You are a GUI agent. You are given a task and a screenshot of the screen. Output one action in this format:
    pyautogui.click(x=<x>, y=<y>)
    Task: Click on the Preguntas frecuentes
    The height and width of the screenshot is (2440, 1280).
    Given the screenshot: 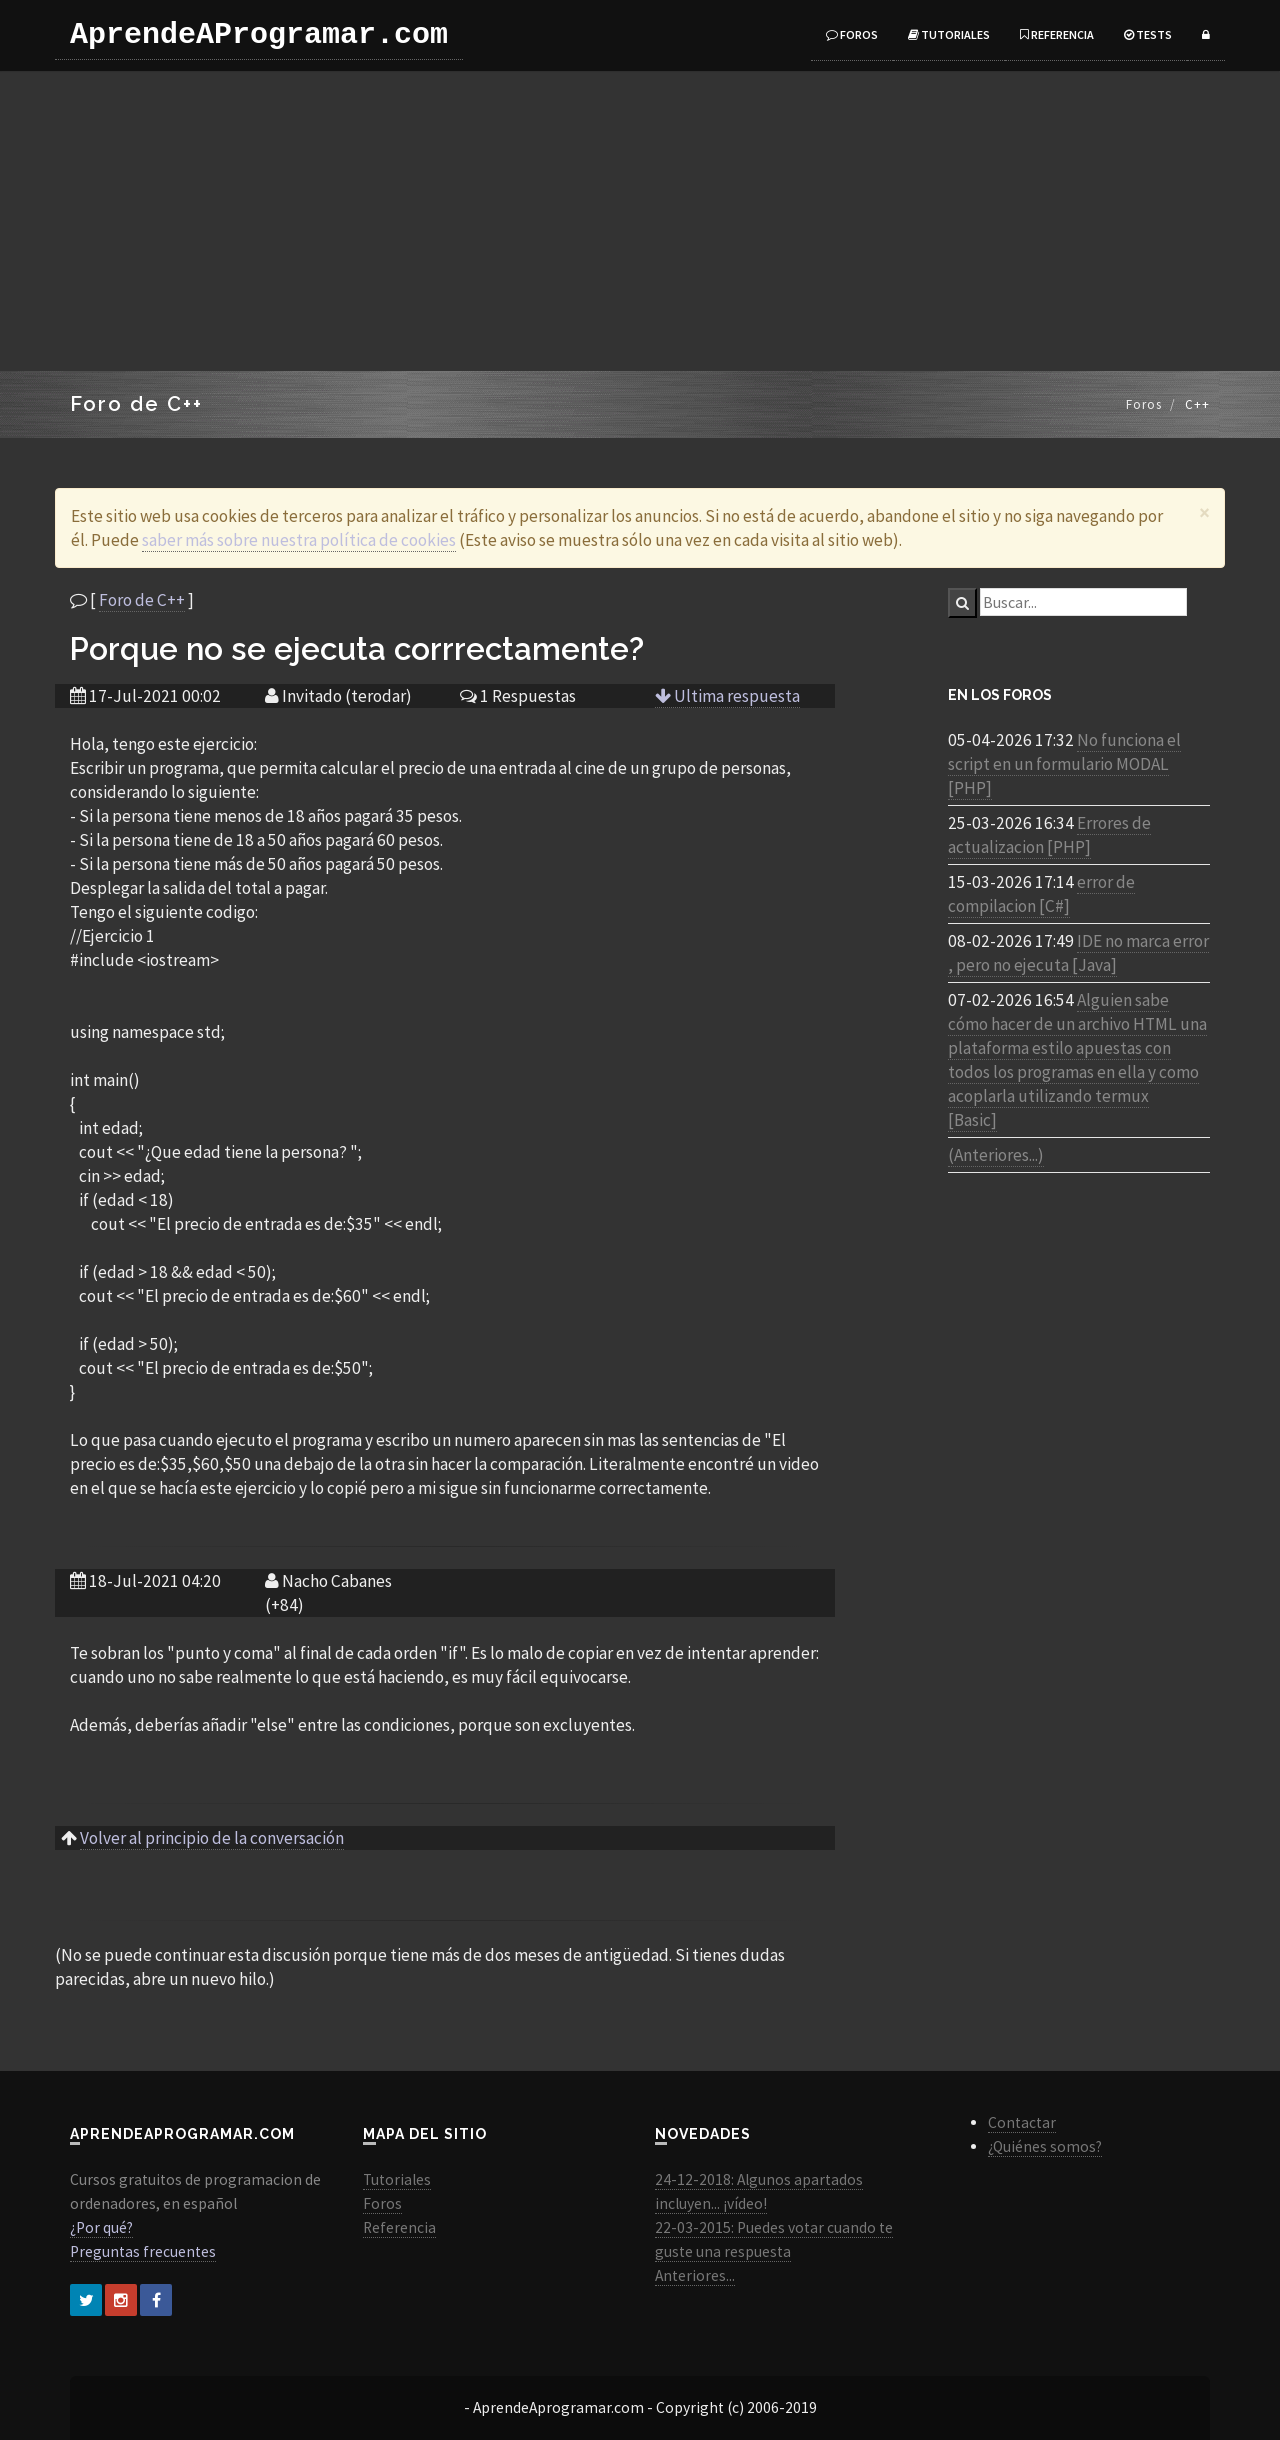 What is the action you would take?
    pyautogui.click(x=143, y=2251)
    